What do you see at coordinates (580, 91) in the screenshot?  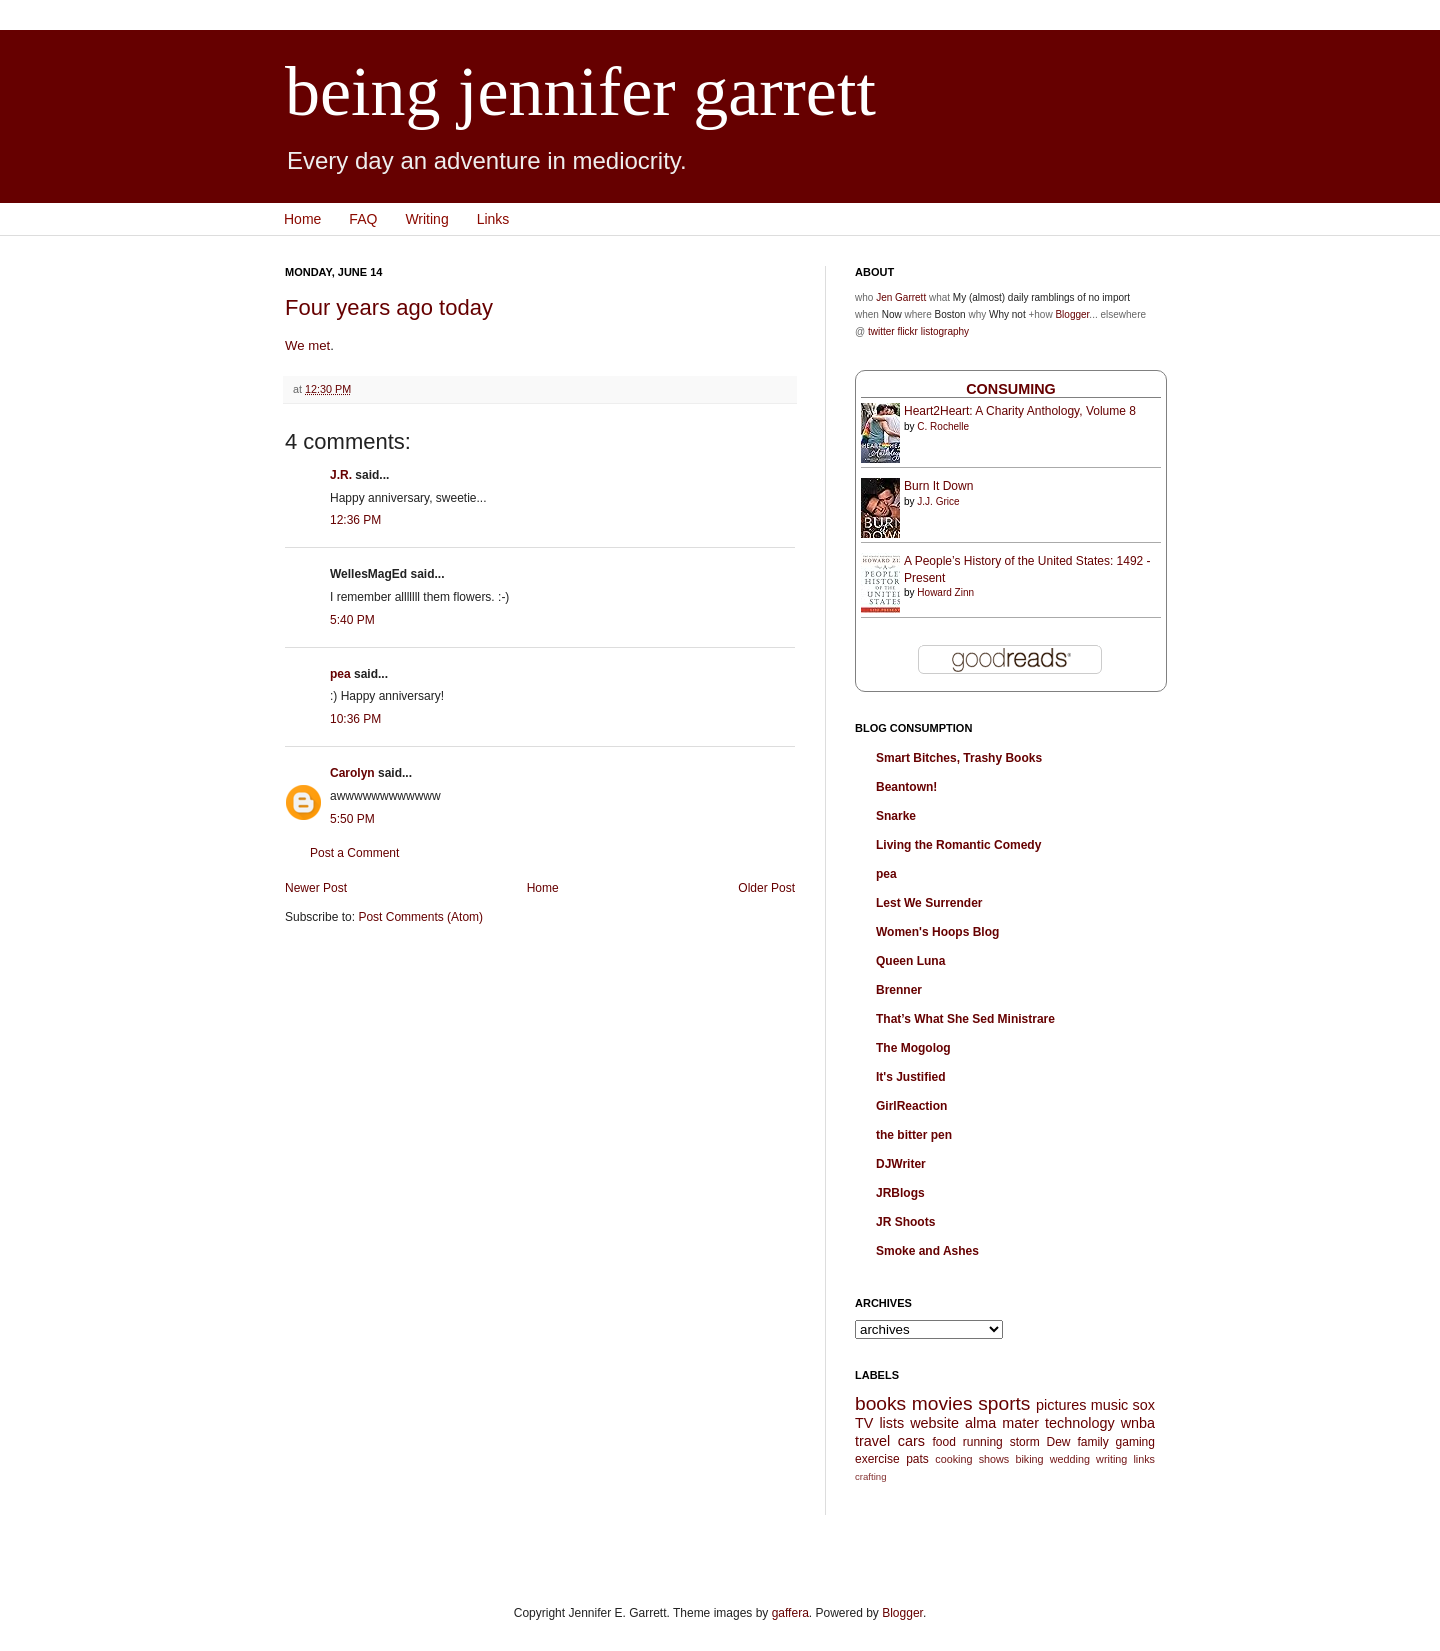 I see `being jennifer garrett` at bounding box center [580, 91].